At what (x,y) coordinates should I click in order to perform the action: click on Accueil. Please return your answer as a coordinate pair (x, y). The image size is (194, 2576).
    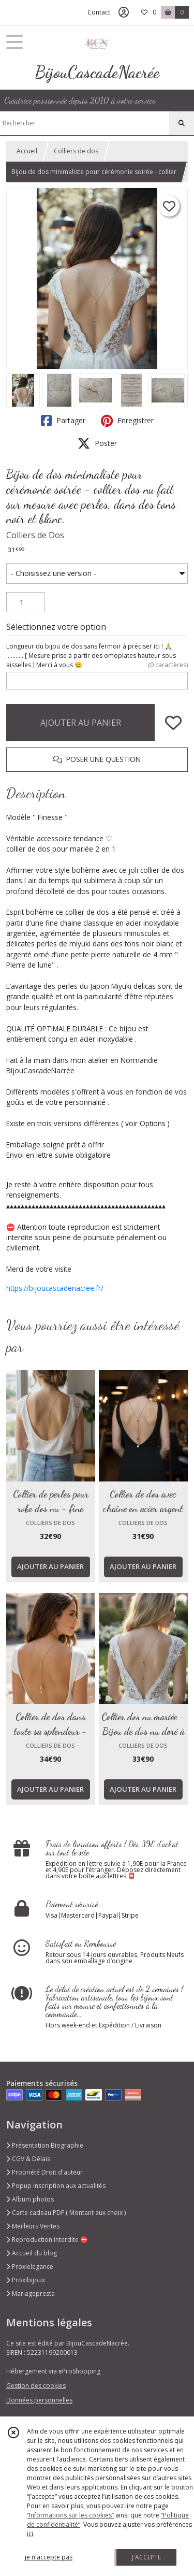
    Looking at the image, I should click on (27, 151).